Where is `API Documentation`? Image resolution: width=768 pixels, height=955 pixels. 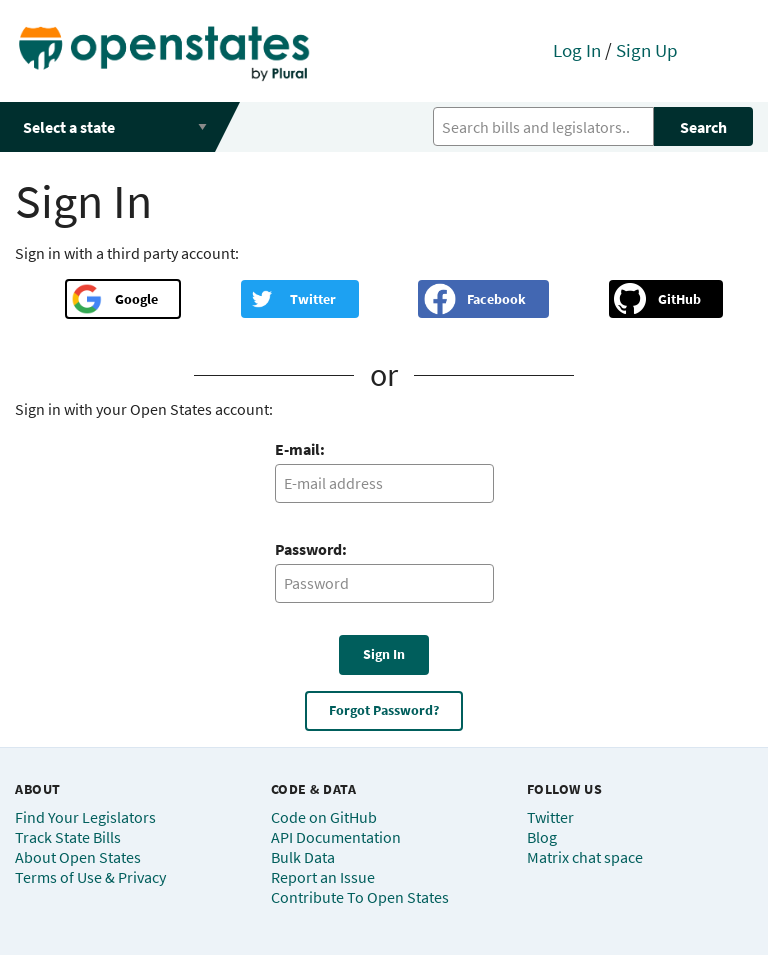
API Documentation is located at coordinates (336, 837).